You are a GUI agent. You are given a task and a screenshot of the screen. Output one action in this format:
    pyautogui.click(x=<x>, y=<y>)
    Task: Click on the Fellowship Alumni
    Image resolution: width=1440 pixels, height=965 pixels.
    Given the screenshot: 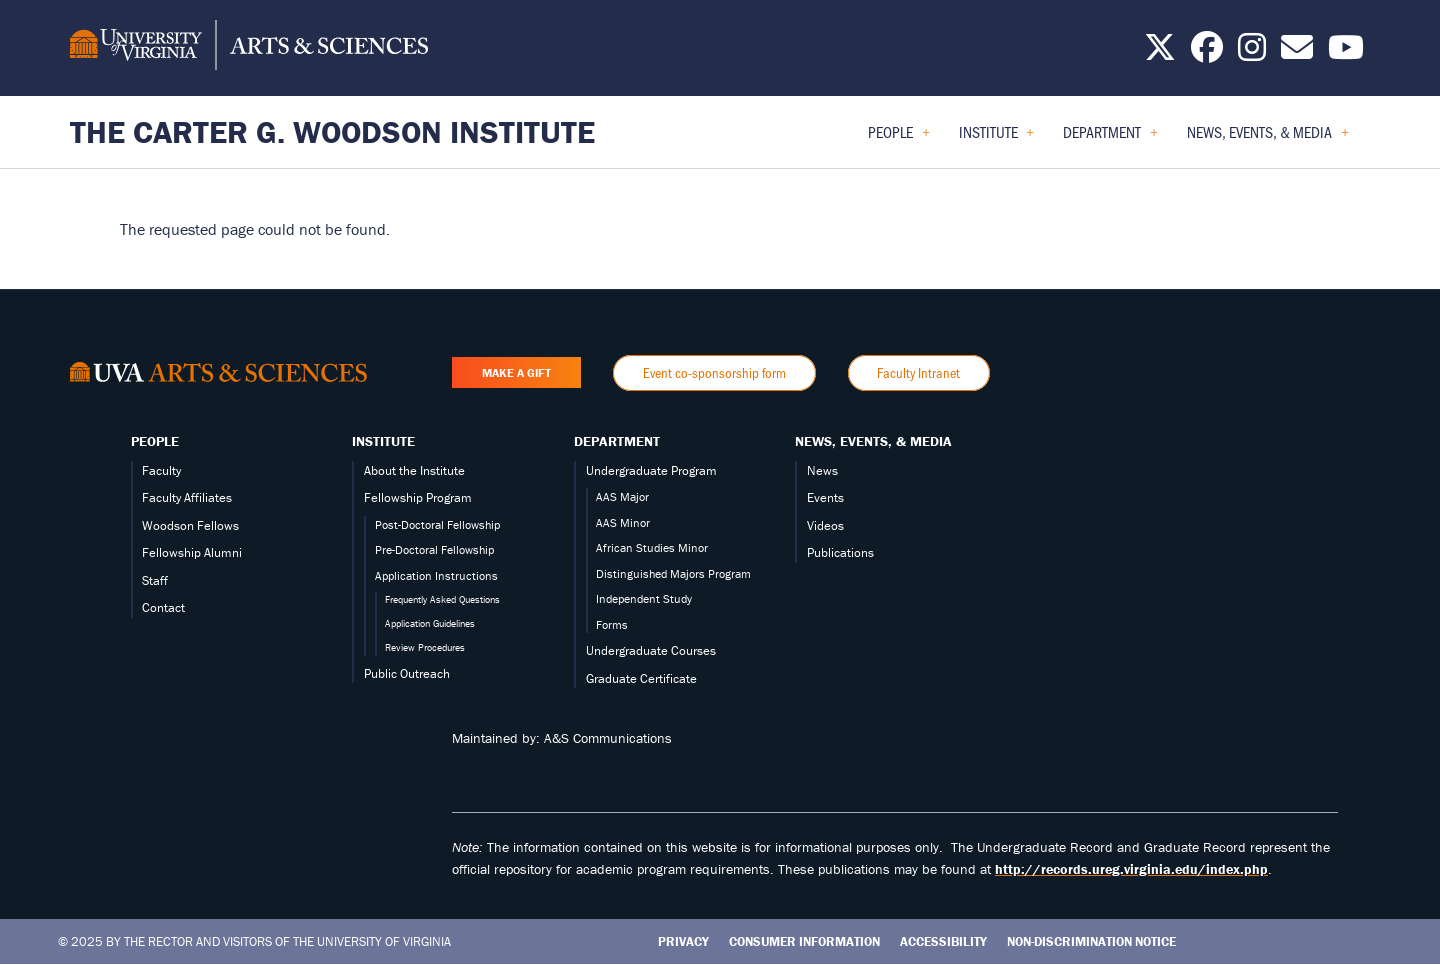 What is the action you would take?
    pyautogui.click(x=192, y=552)
    